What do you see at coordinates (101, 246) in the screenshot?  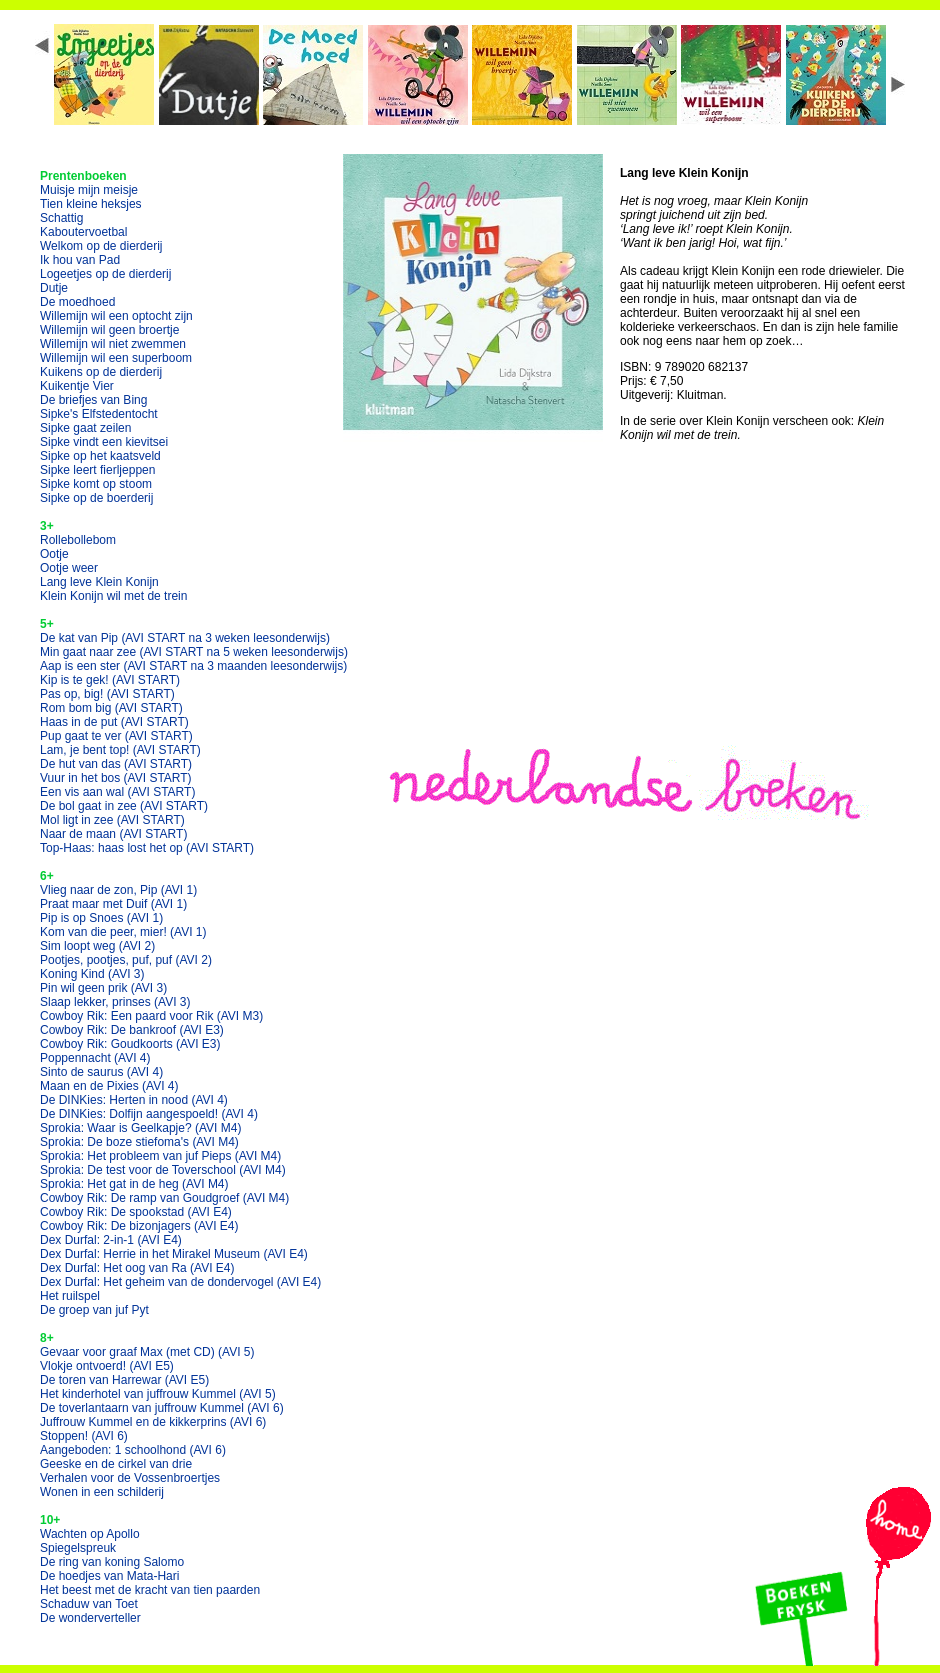 I see `Welkom op de dierderij` at bounding box center [101, 246].